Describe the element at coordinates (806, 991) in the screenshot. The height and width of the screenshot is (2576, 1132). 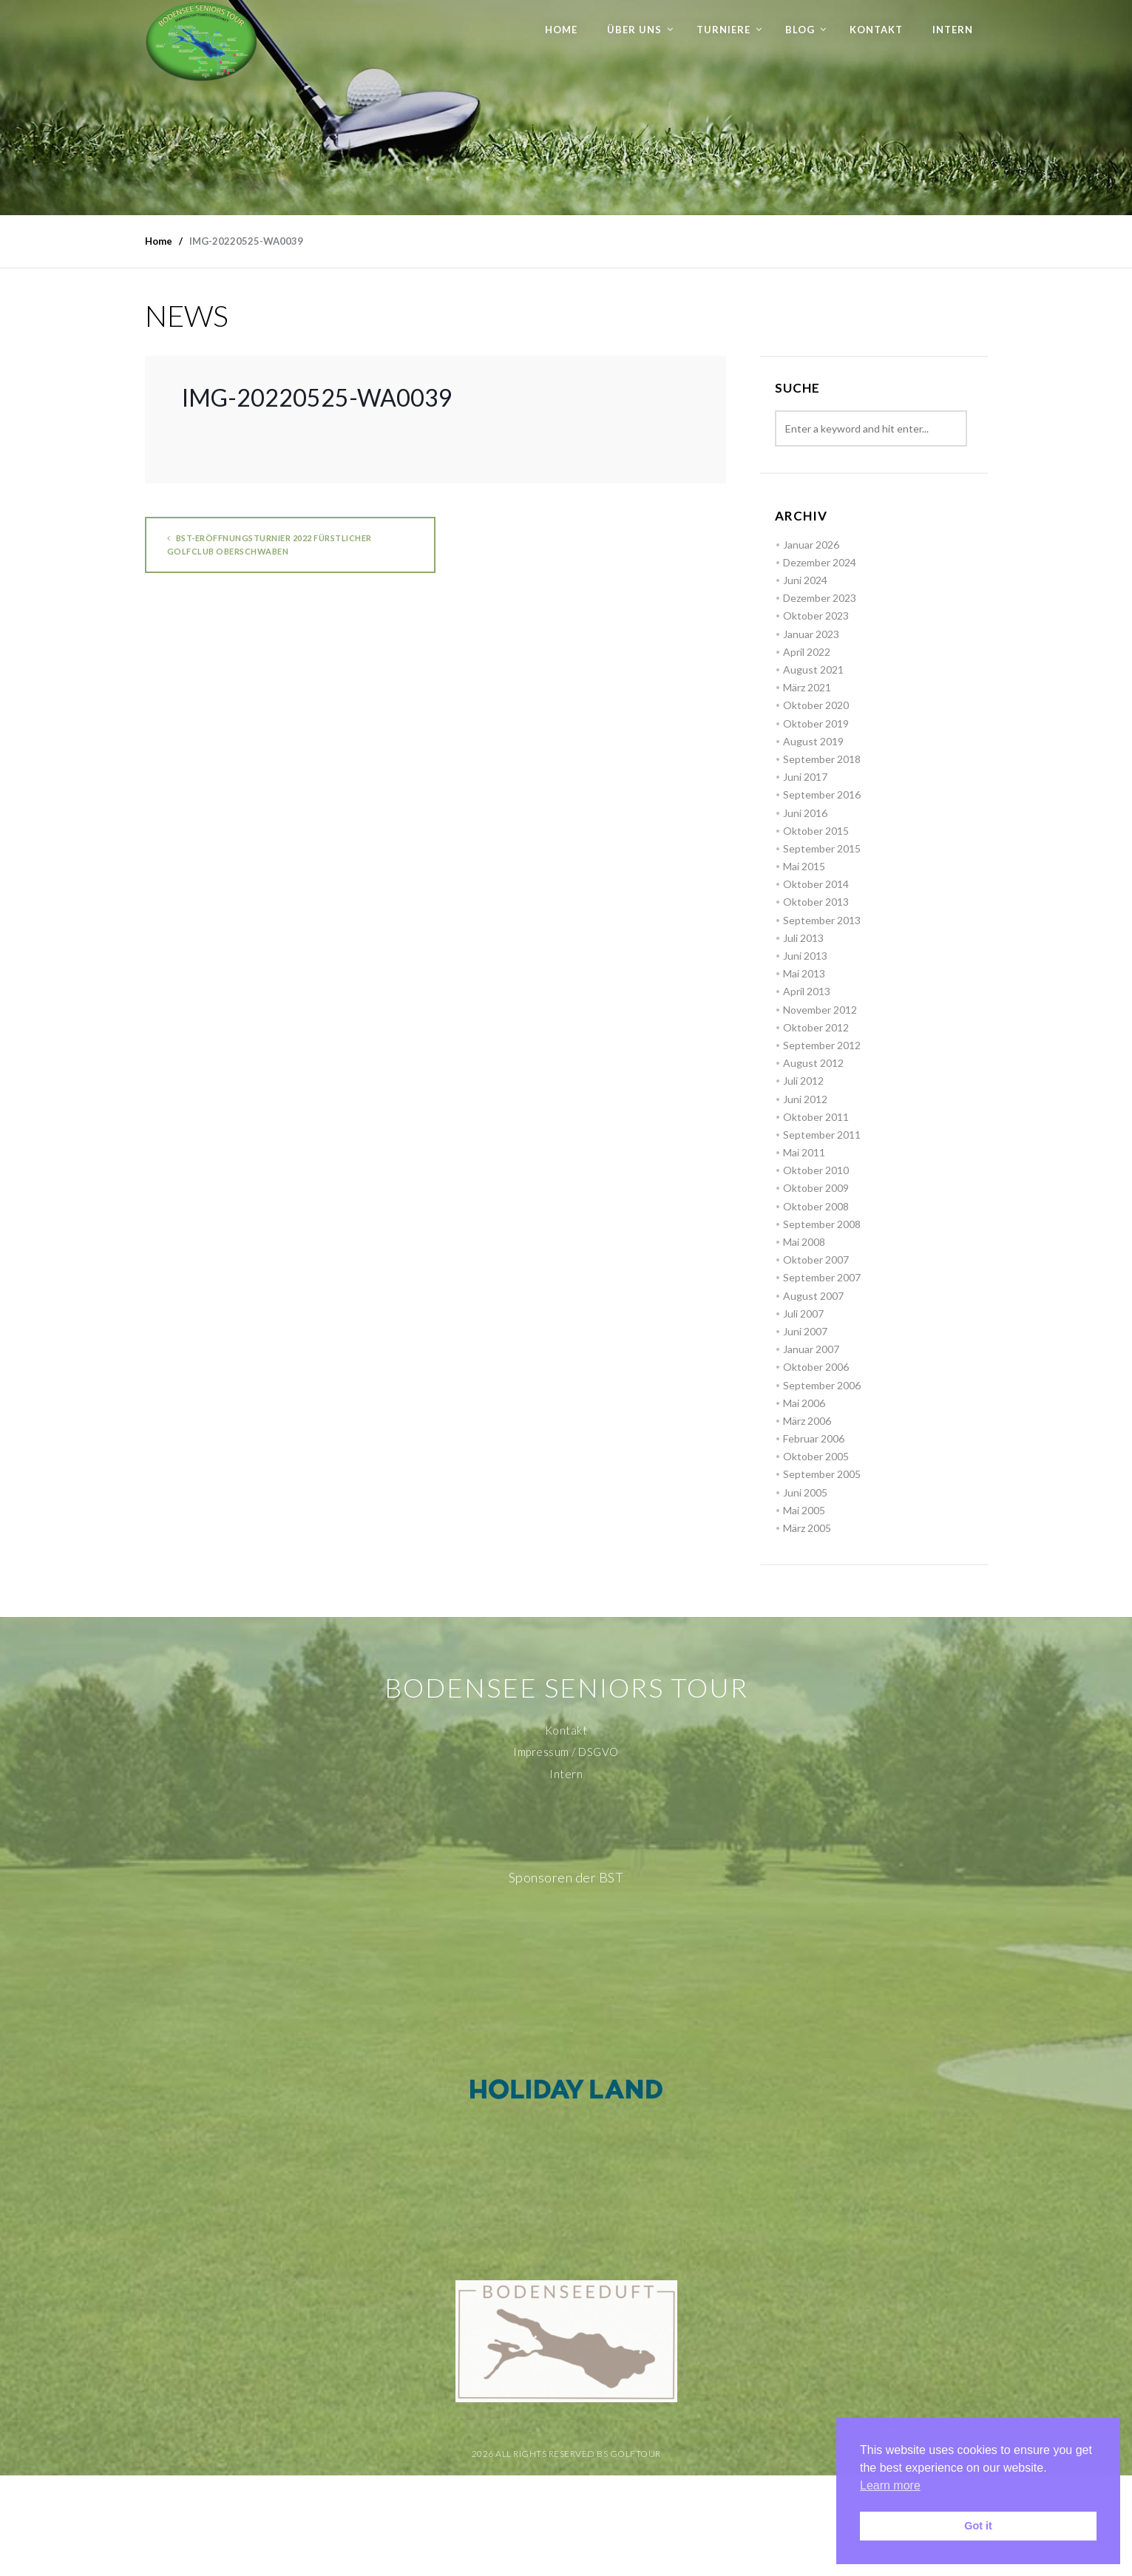
I see `April 2013` at that location.